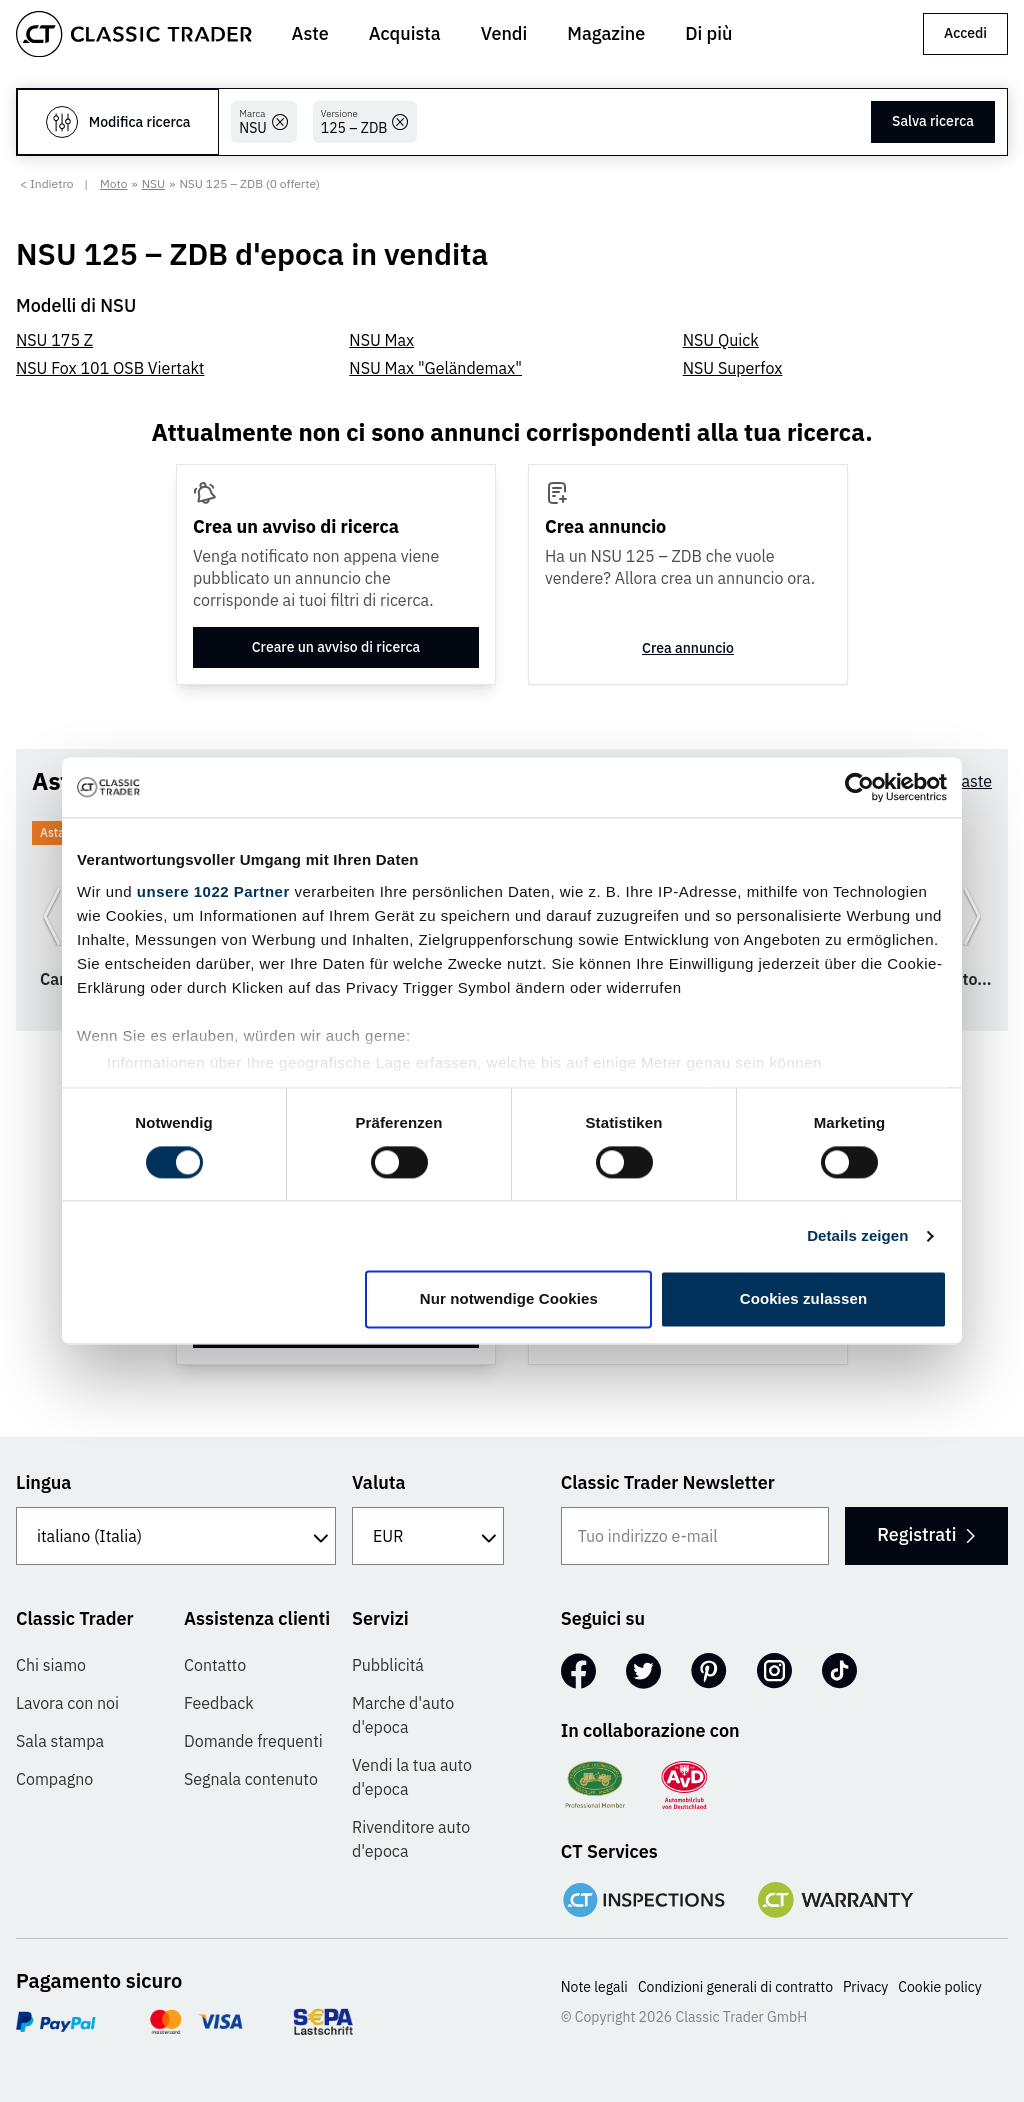  Describe the element at coordinates (774, 1671) in the screenshot. I see `[Instagram]` at that location.